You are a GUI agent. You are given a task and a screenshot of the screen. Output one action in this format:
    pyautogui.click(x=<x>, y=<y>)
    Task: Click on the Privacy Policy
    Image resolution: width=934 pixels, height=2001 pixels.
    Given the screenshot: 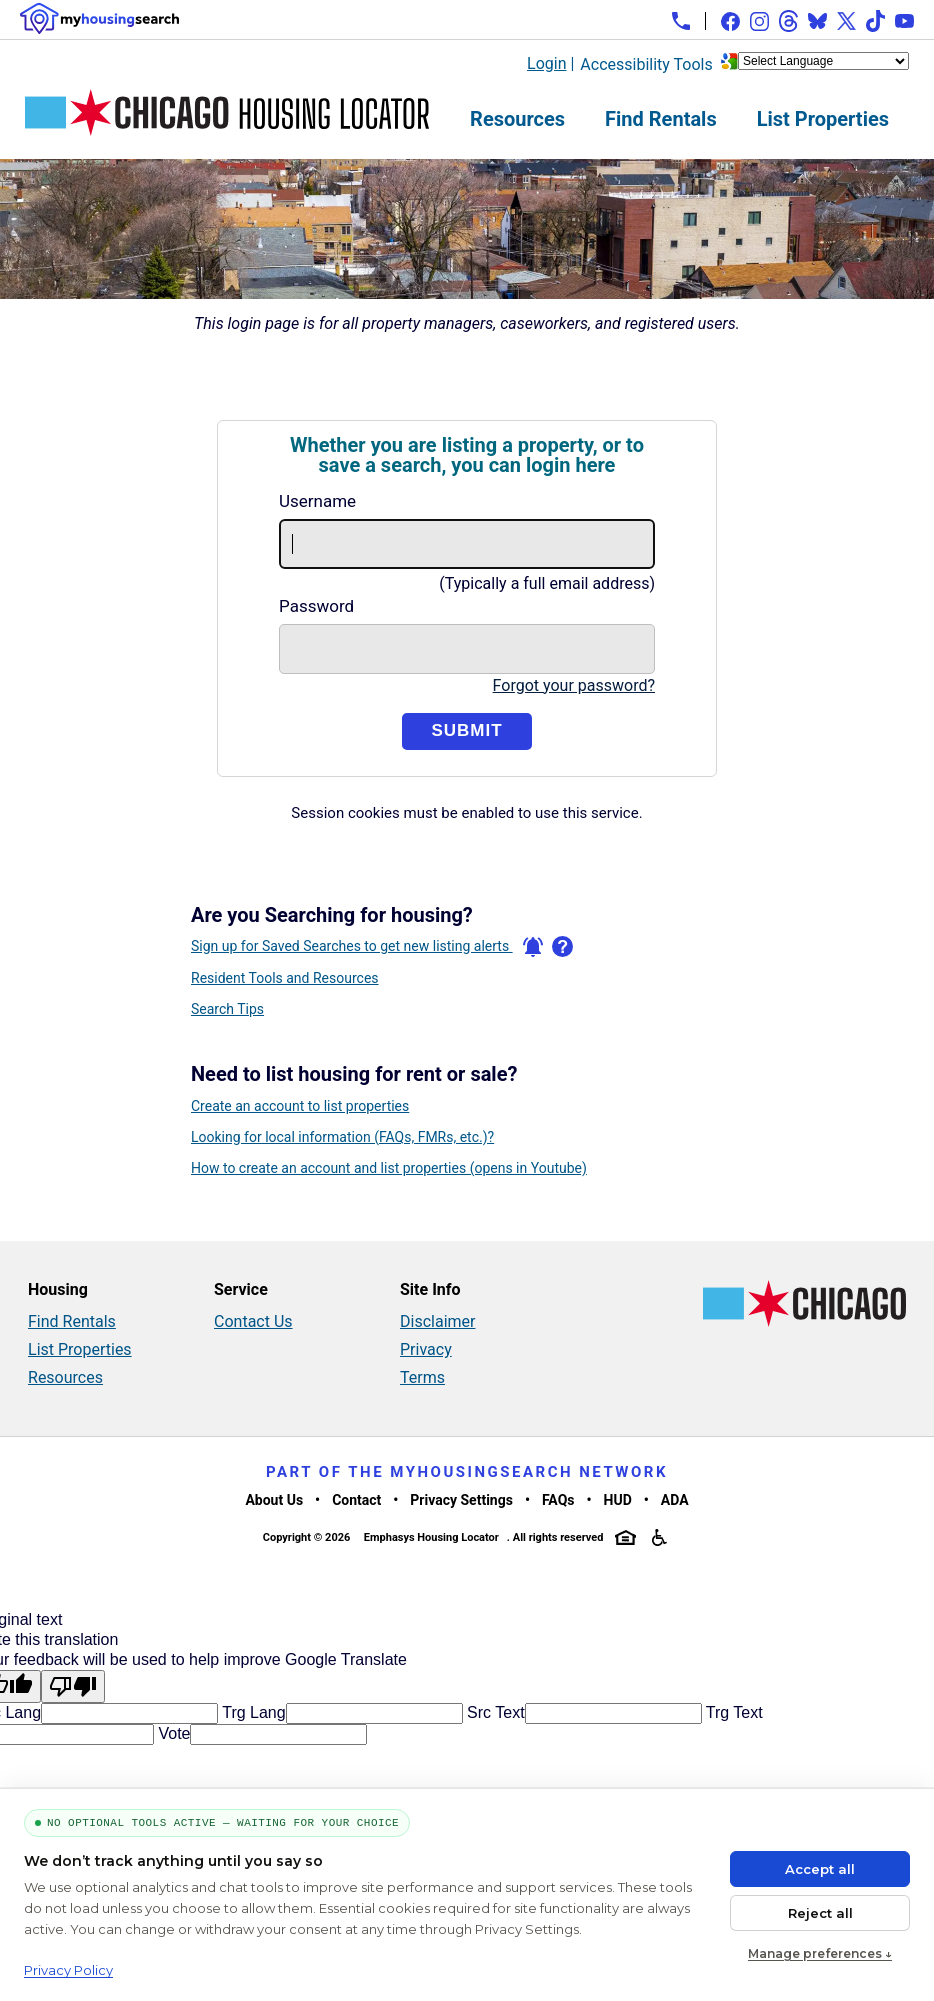 What is the action you would take?
    pyautogui.click(x=68, y=1970)
    